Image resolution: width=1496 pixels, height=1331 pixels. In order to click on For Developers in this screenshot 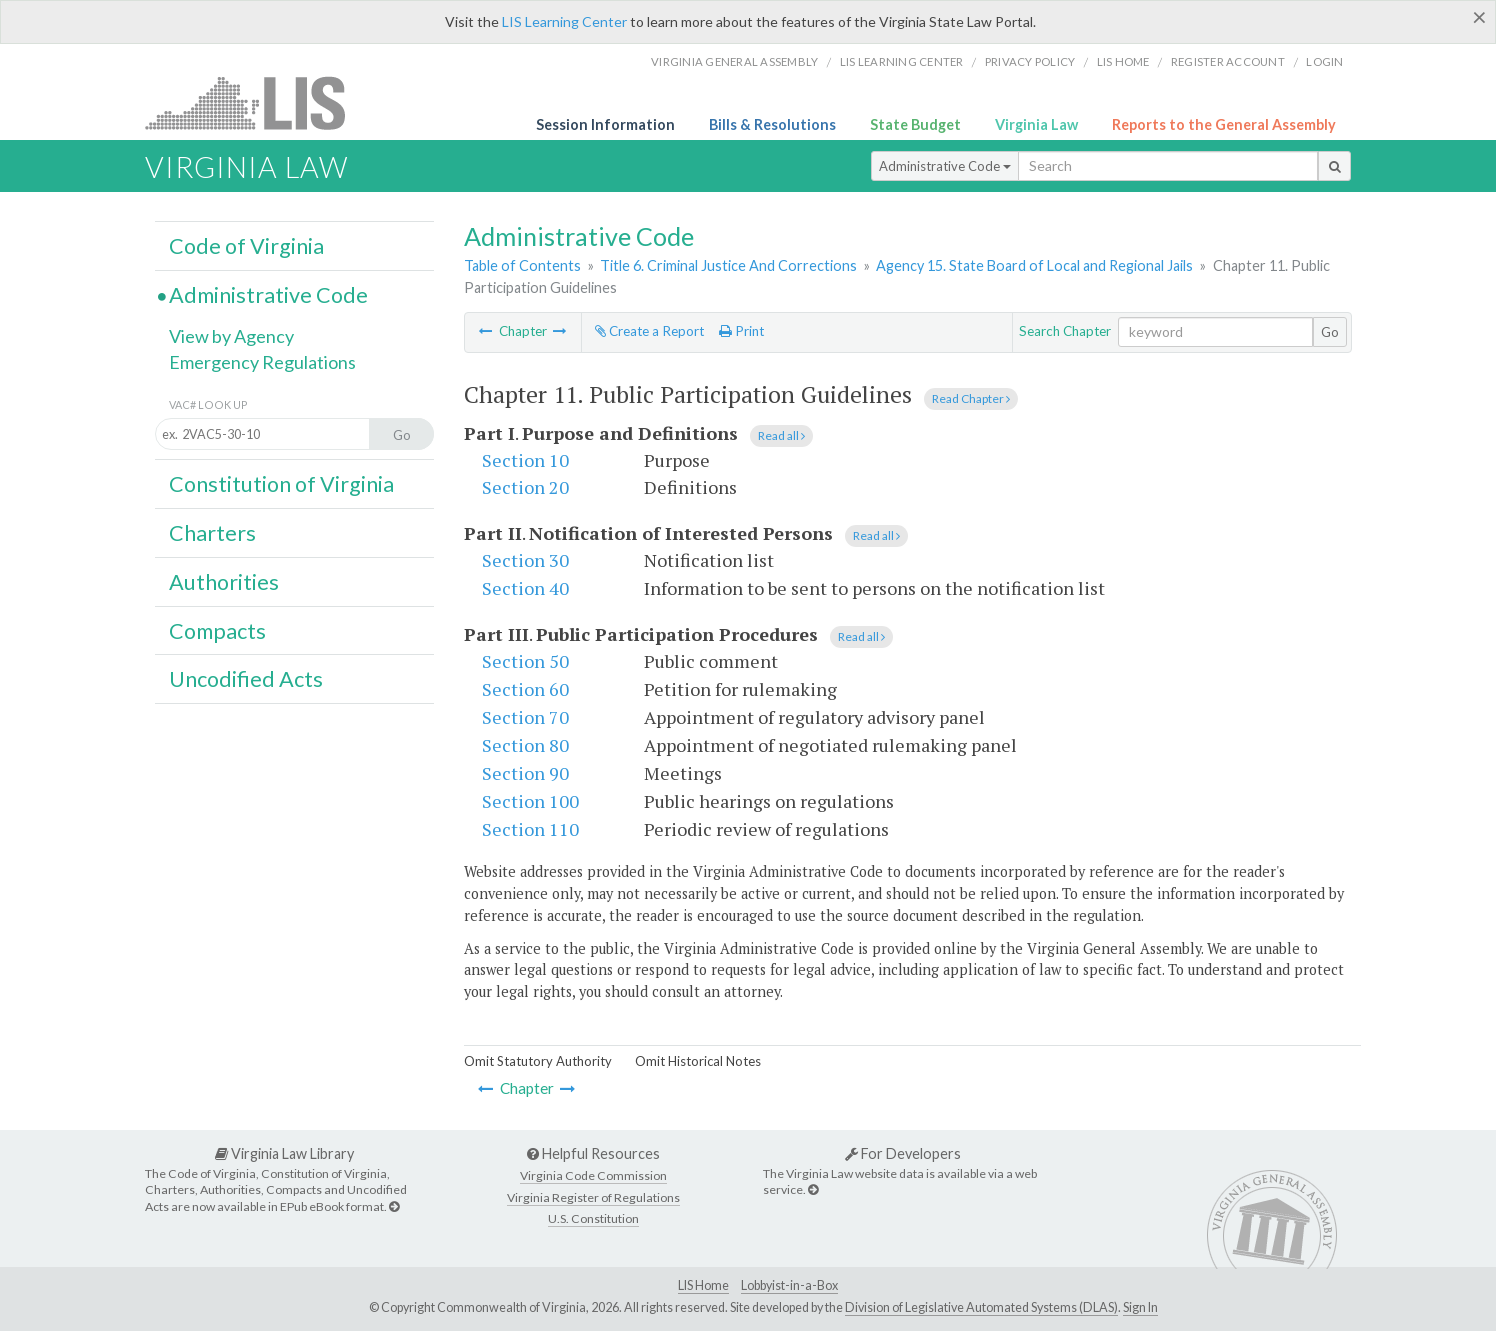, I will do `click(903, 1153)`.